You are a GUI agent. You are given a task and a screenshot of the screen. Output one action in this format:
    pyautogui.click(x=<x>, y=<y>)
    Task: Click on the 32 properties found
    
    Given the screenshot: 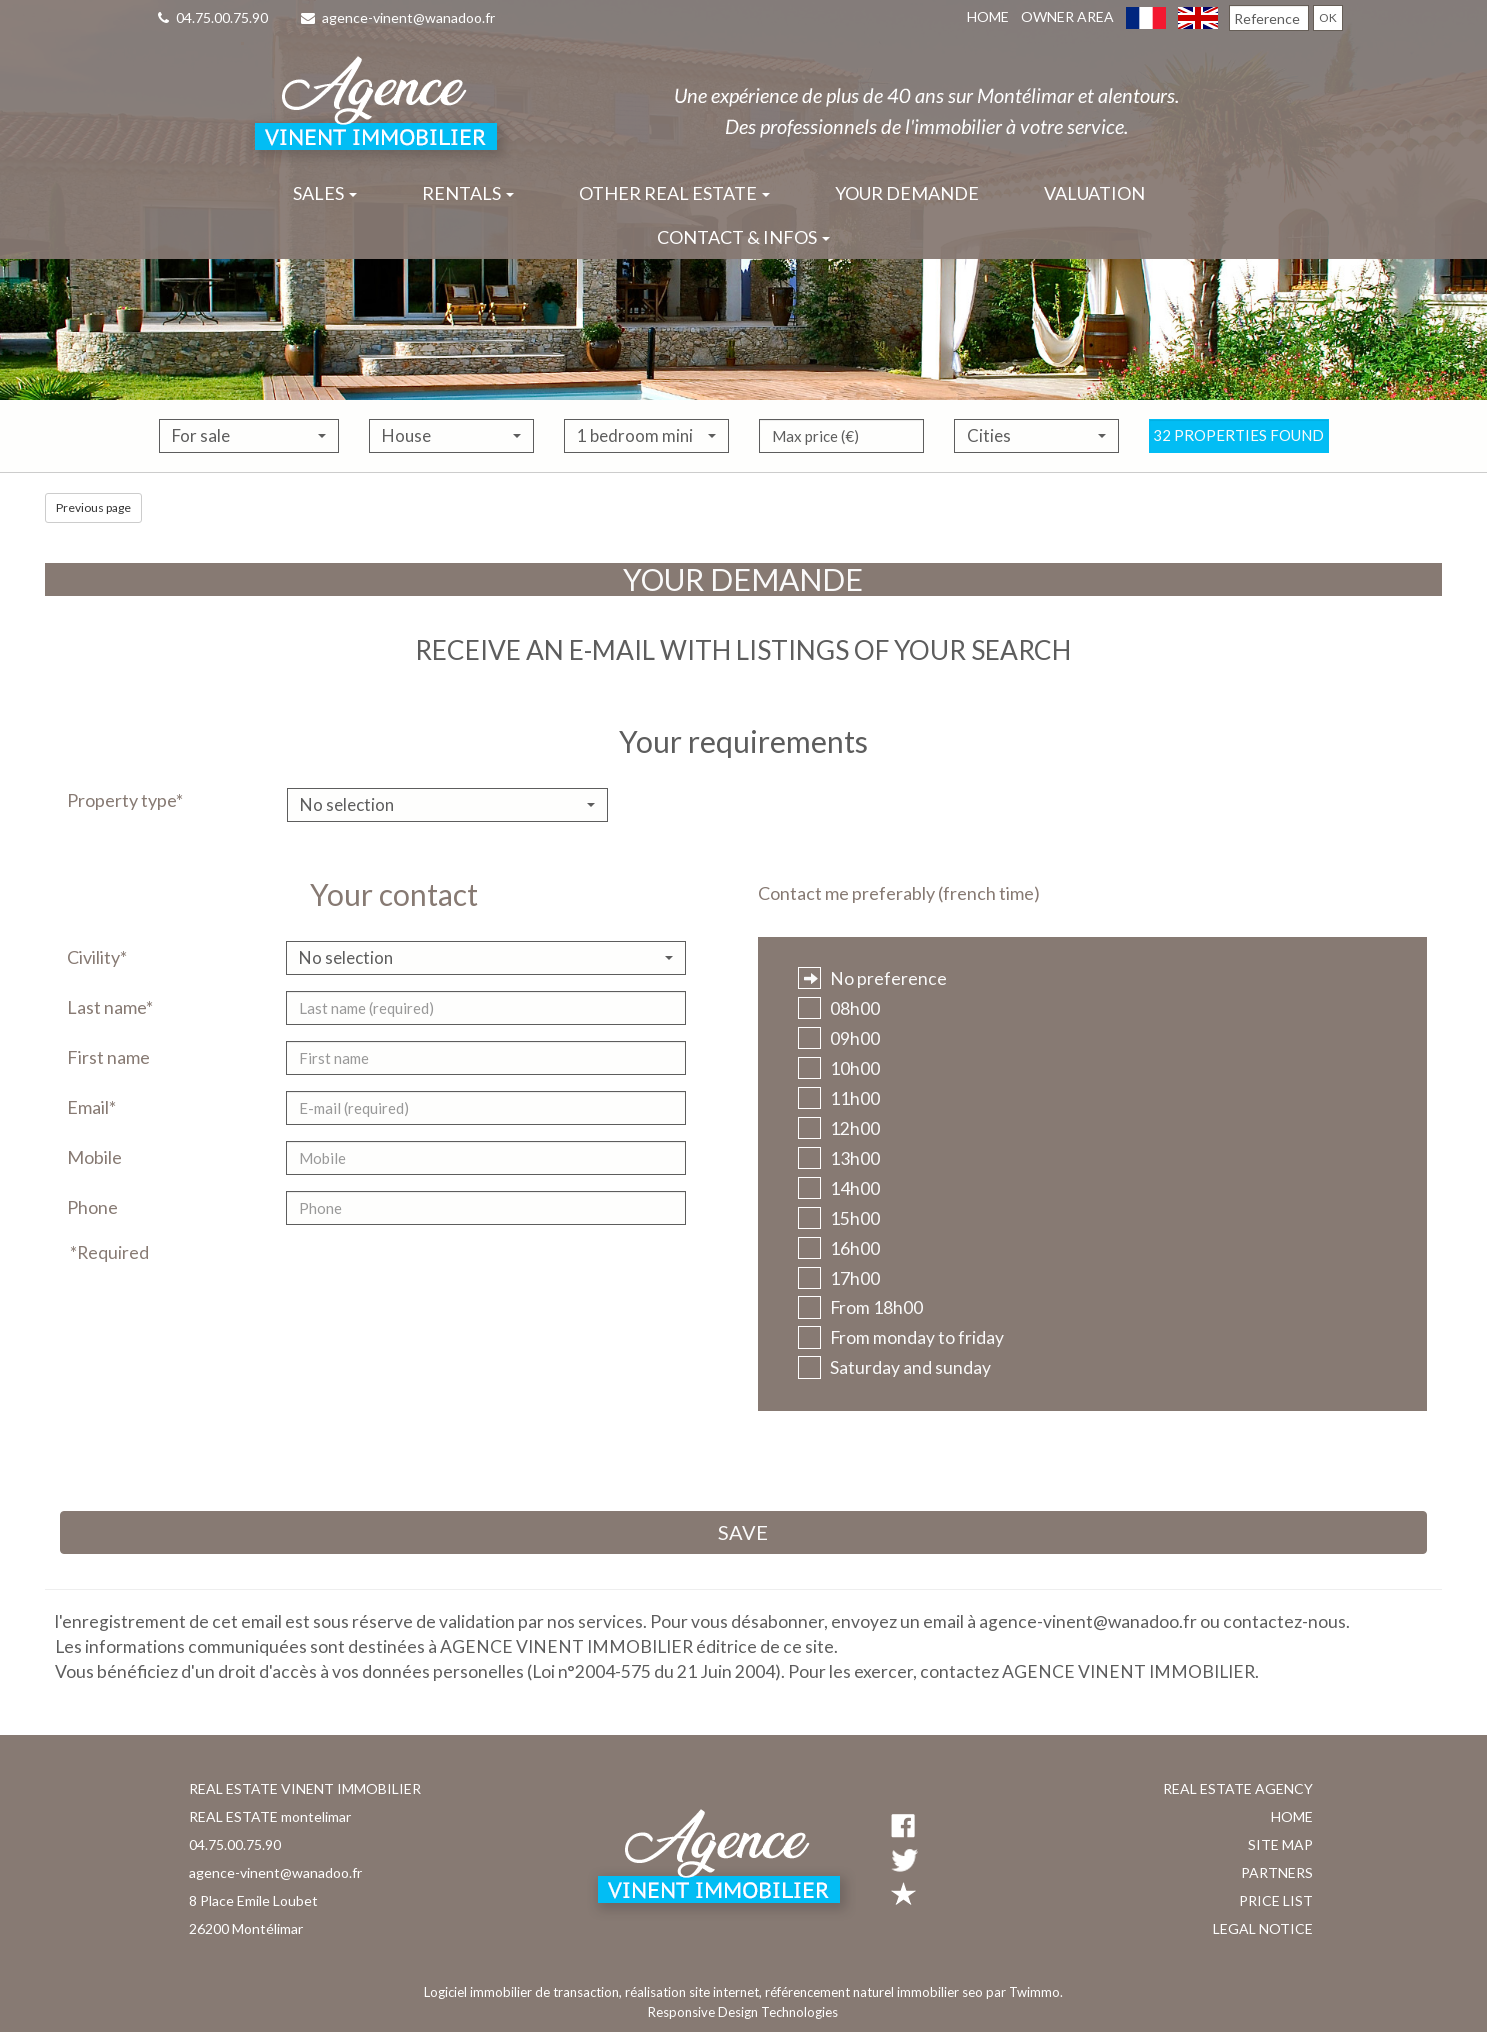 What is the action you would take?
    pyautogui.click(x=1238, y=465)
    